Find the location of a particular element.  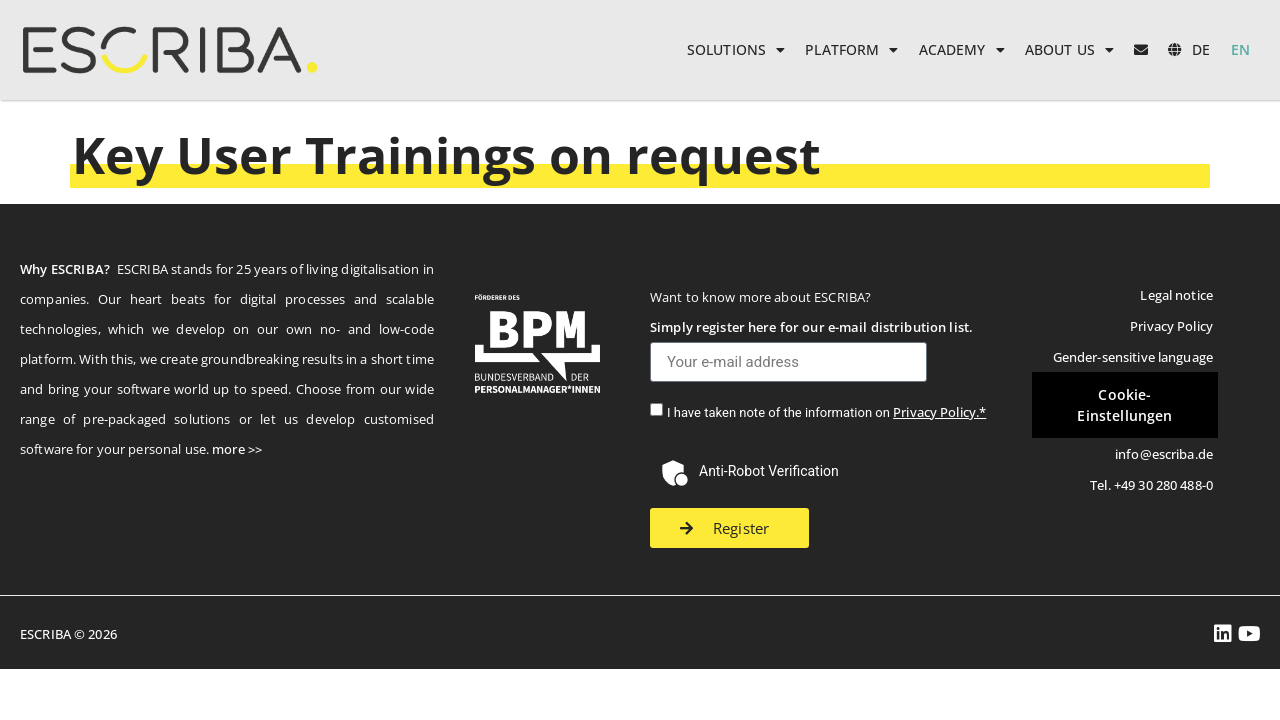

Gender-sensitive language is located at coordinates (1133, 357).